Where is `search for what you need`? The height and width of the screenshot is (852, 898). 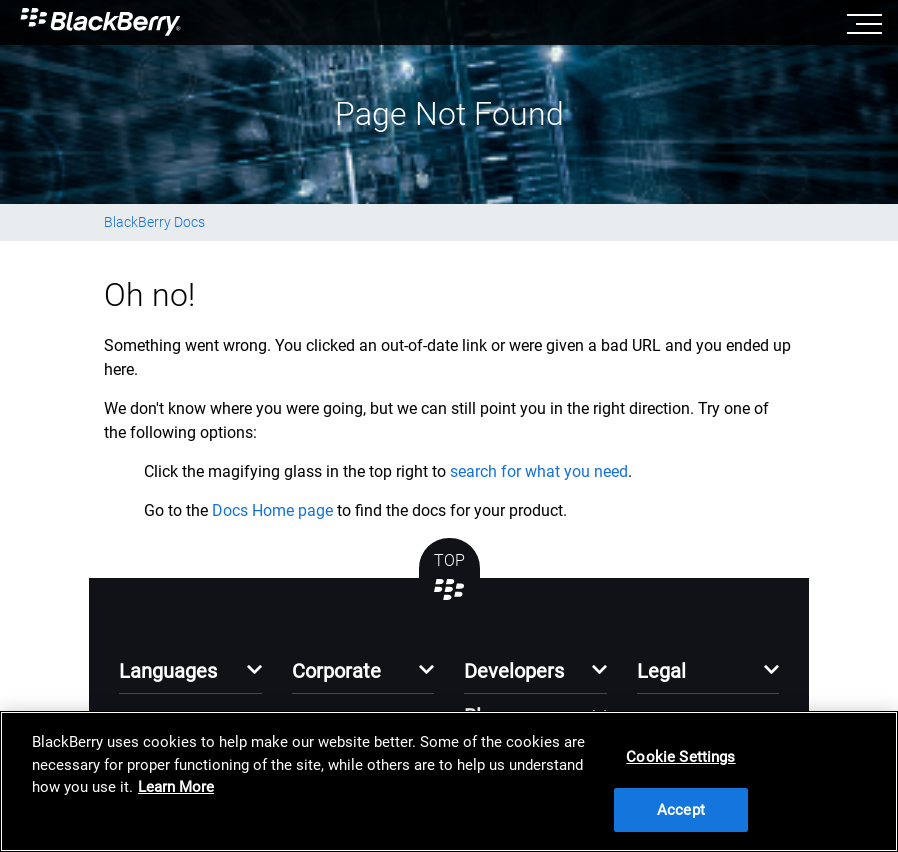 search for what you need is located at coordinates (539, 471).